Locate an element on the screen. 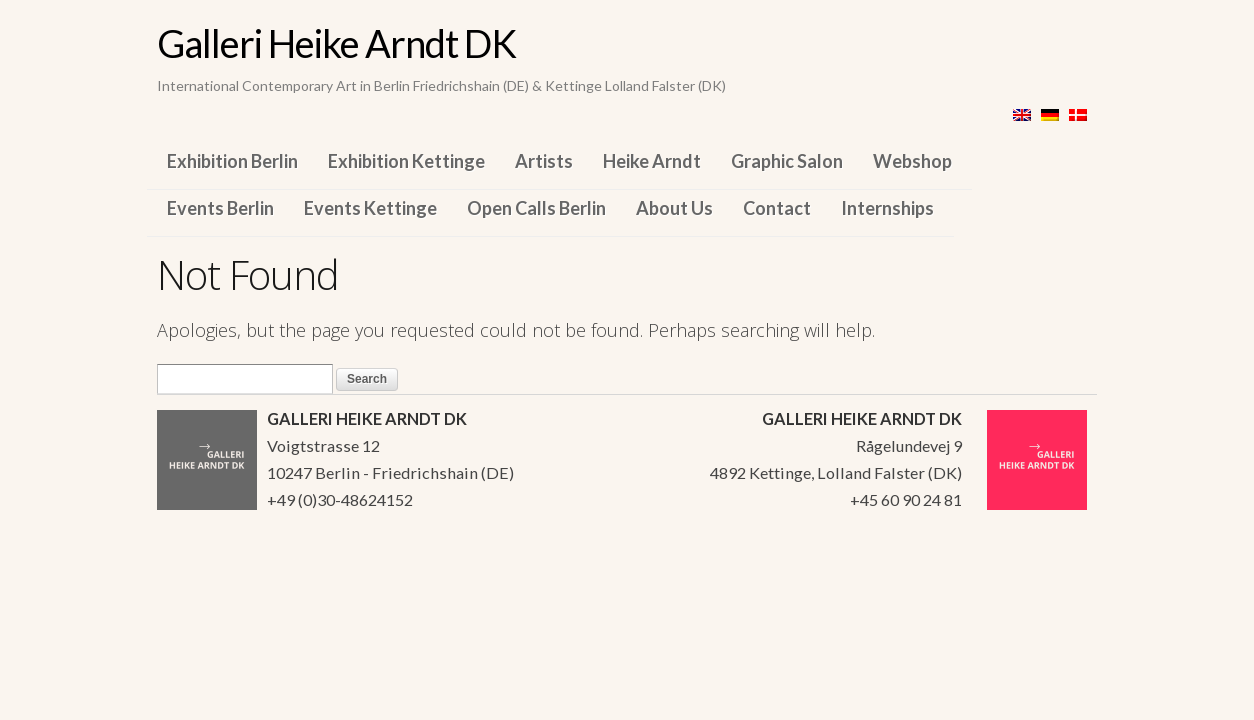 Image resolution: width=1254 pixels, height=720 pixels. About Us is located at coordinates (674, 208).